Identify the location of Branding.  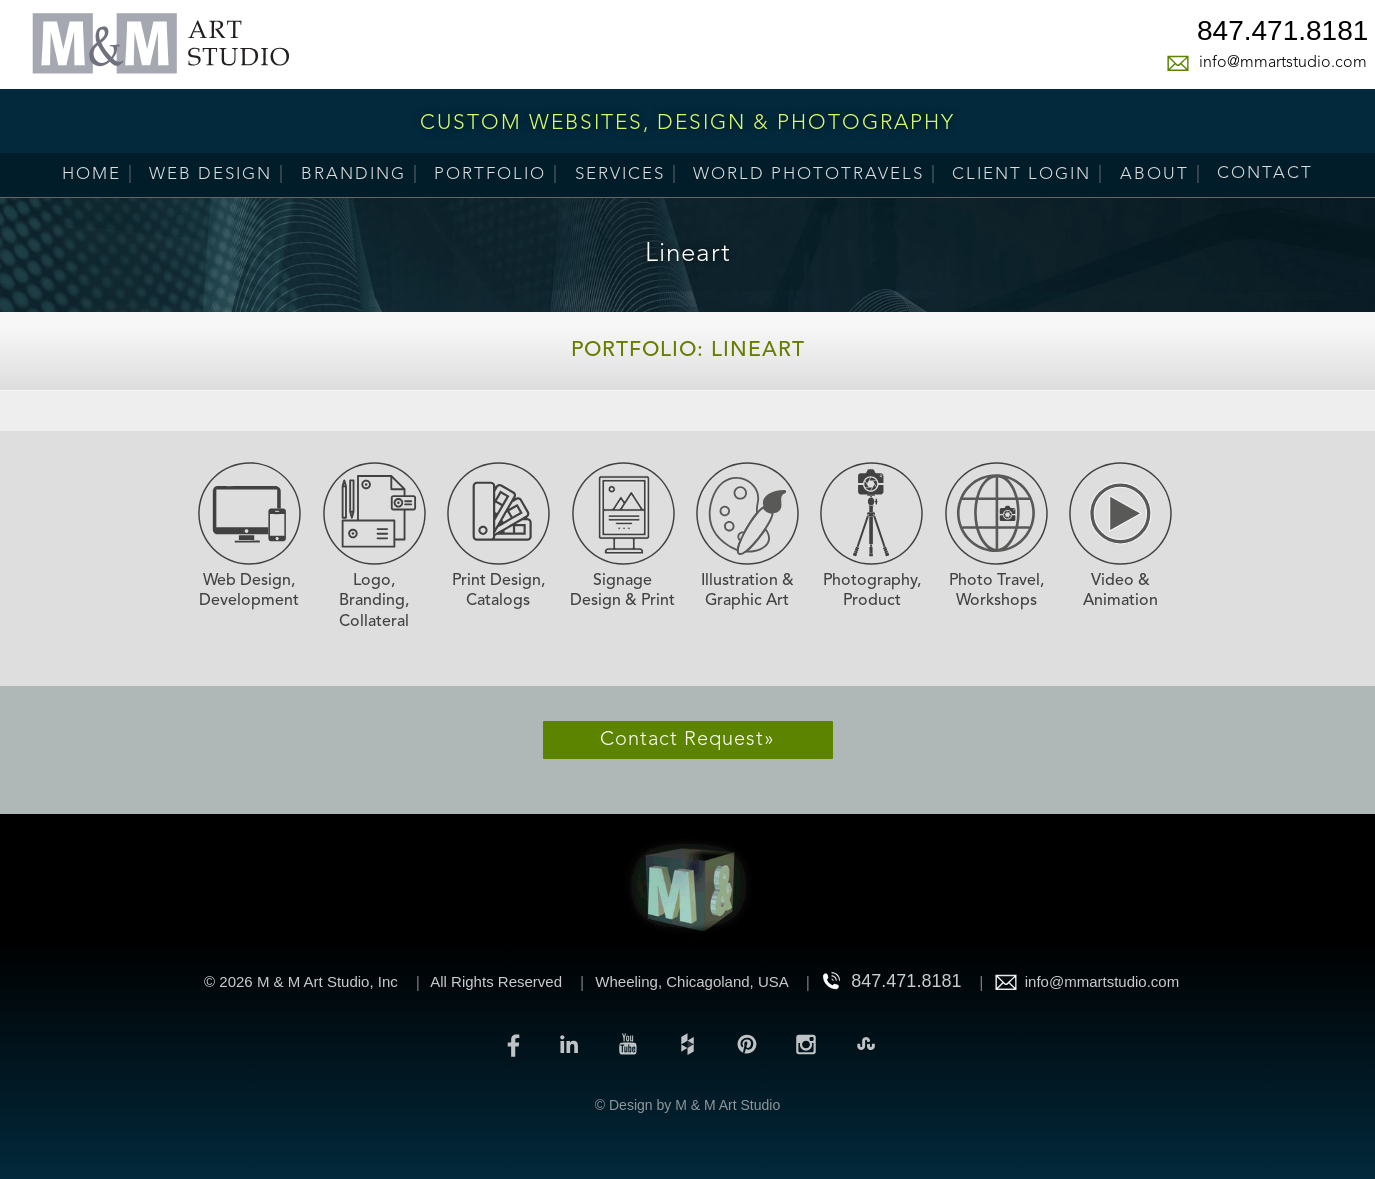
(353, 174).